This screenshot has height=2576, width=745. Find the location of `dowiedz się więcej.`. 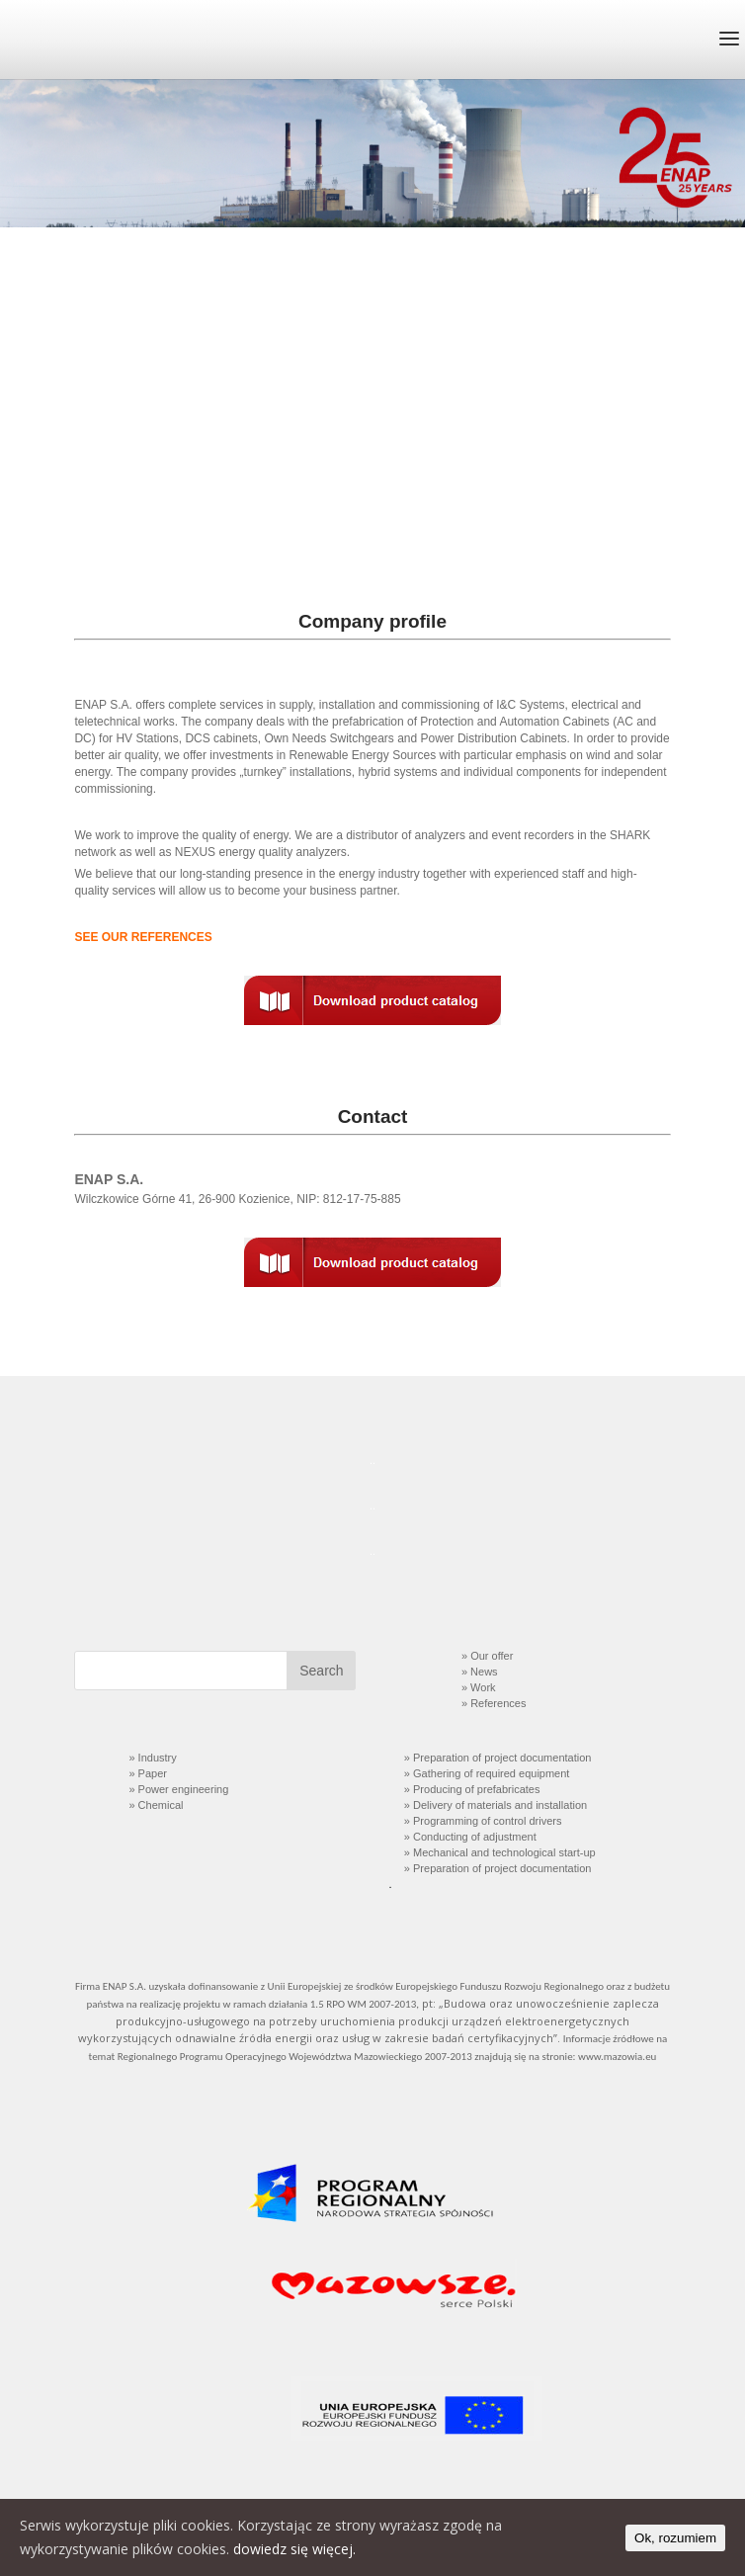

dowiedz się więcej. is located at coordinates (294, 2548).